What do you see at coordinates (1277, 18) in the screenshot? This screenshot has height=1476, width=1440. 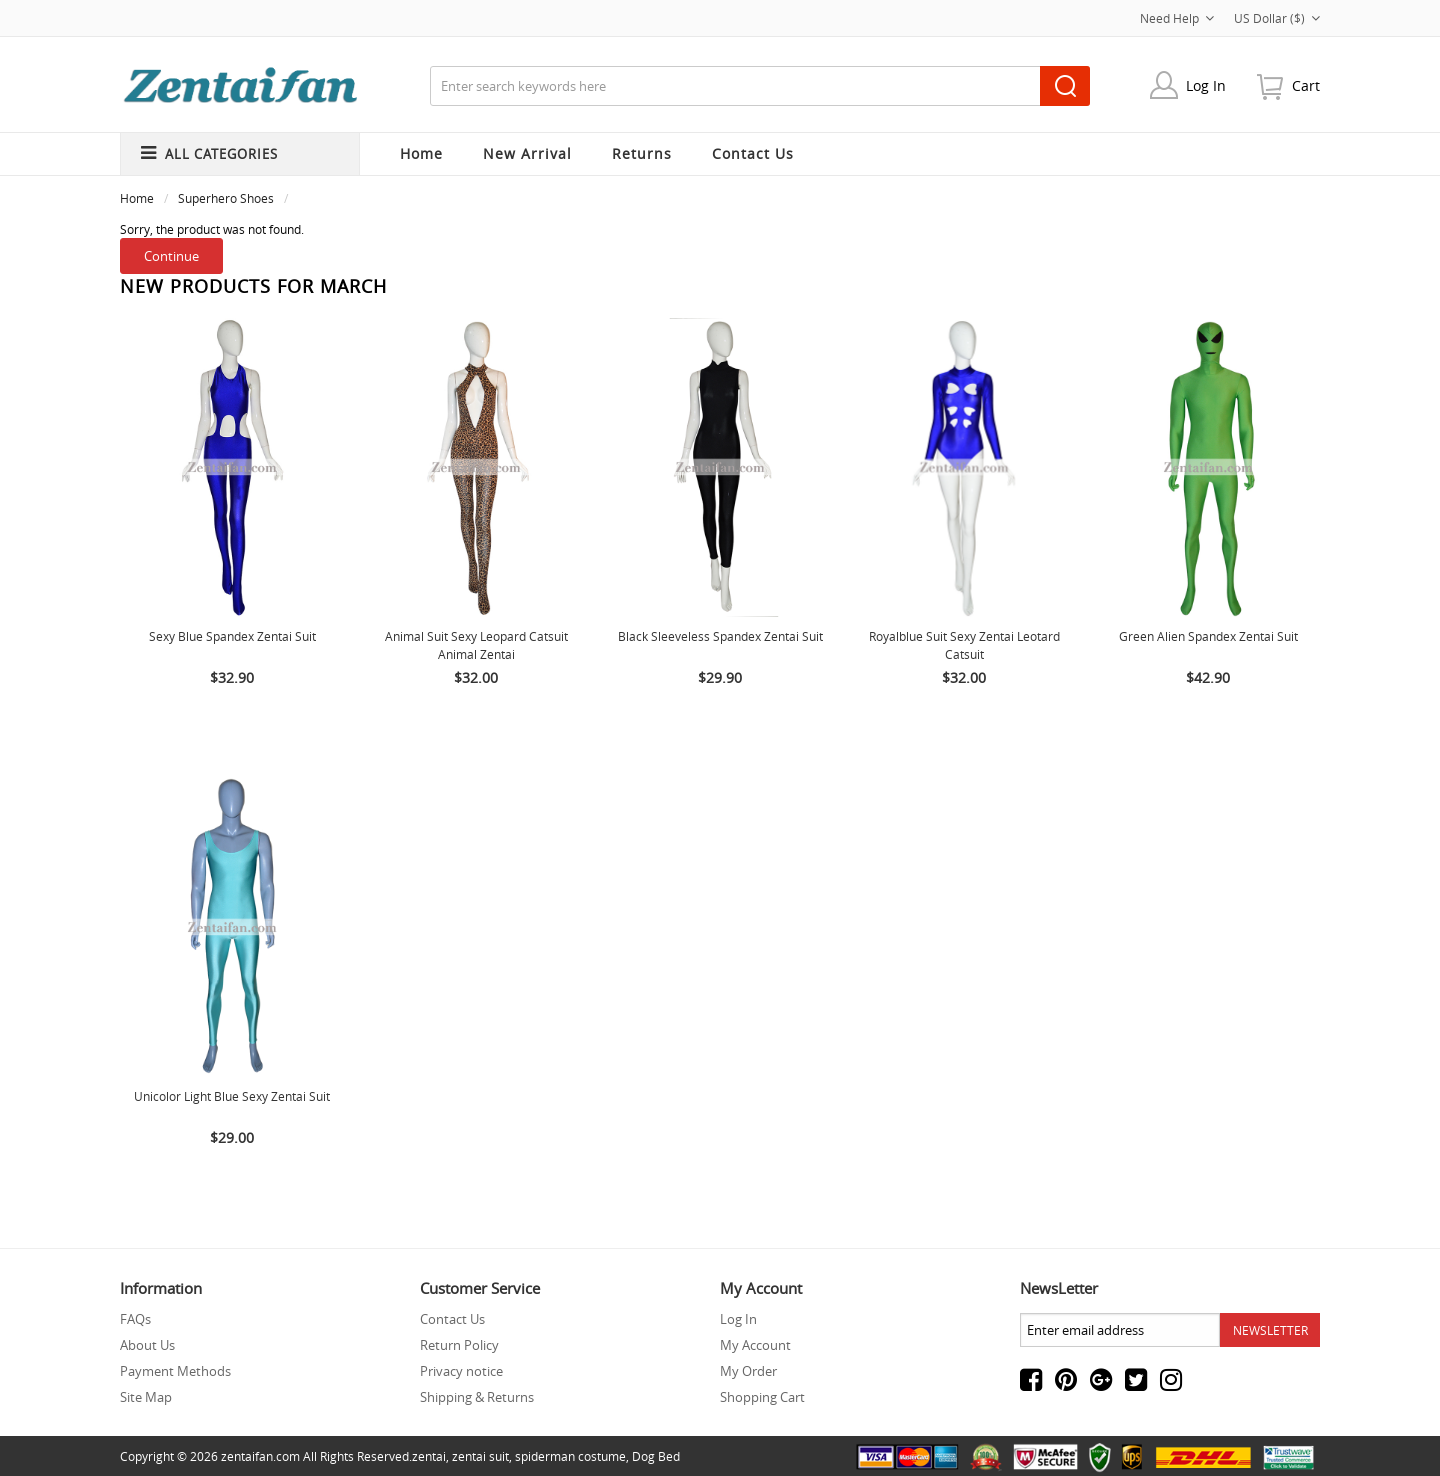 I see `US Dollar ($)` at bounding box center [1277, 18].